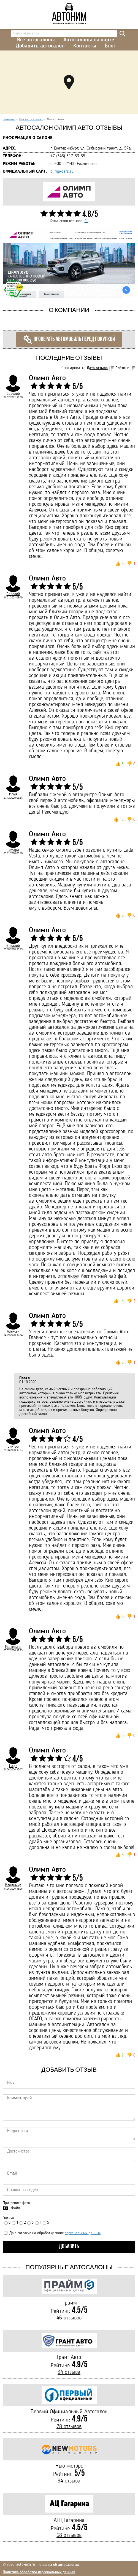  What do you see at coordinates (122, 368) in the screenshot?
I see `Рейтинг` at bounding box center [122, 368].